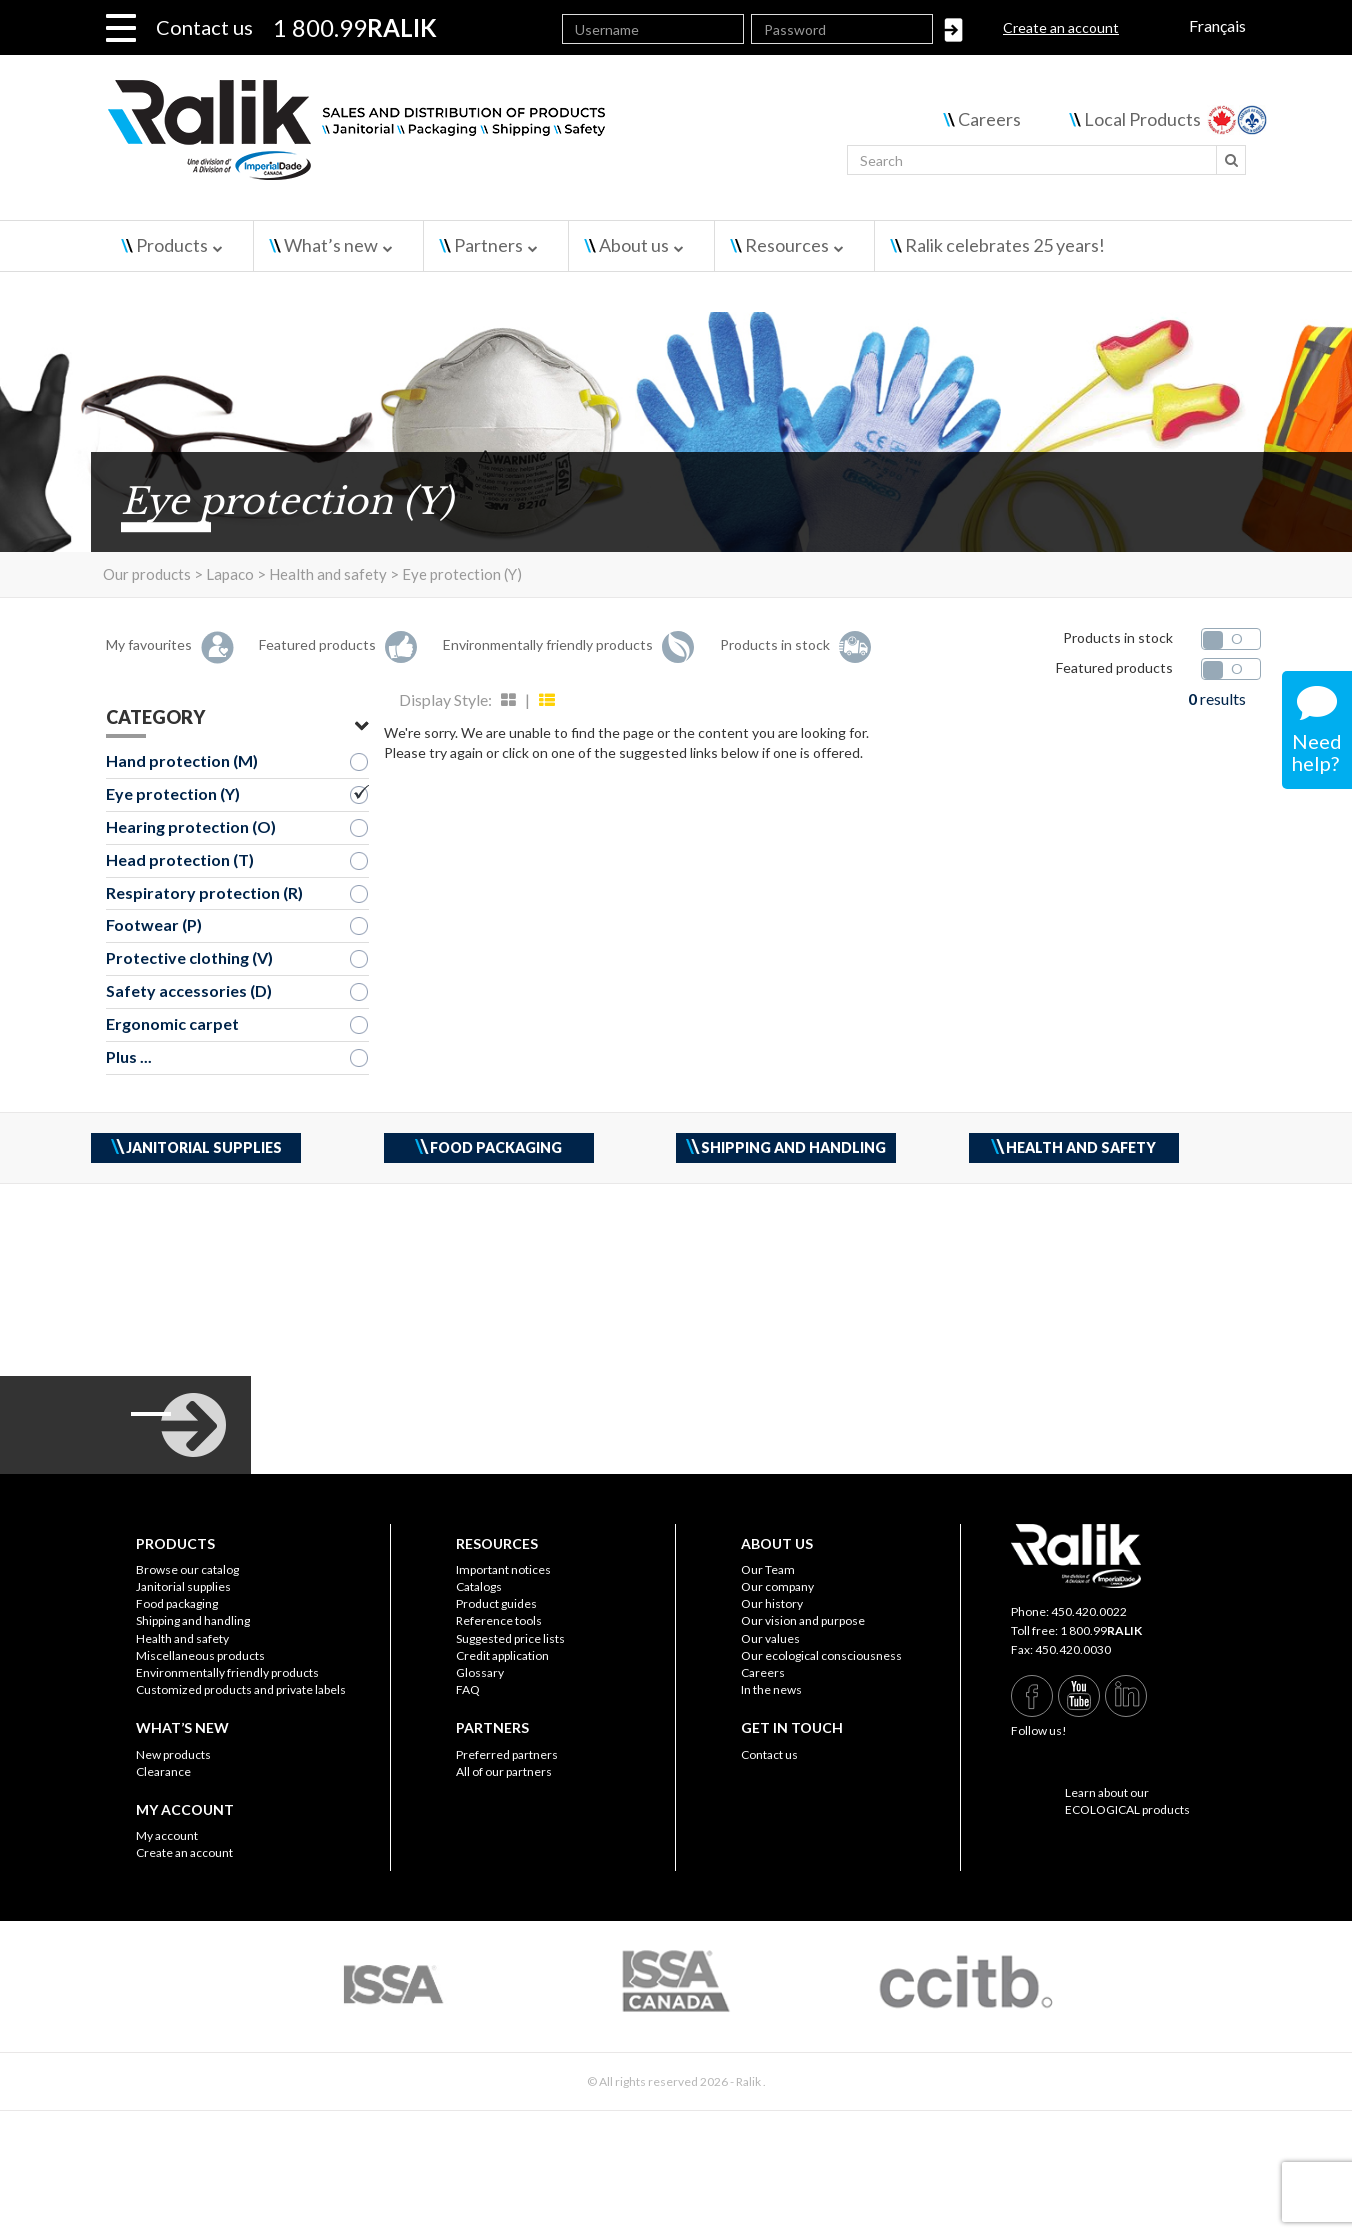 The width and height of the screenshot is (1352, 2236). What do you see at coordinates (989, 119) in the screenshot?
I see `Careers` at bounding box center [989, 119].